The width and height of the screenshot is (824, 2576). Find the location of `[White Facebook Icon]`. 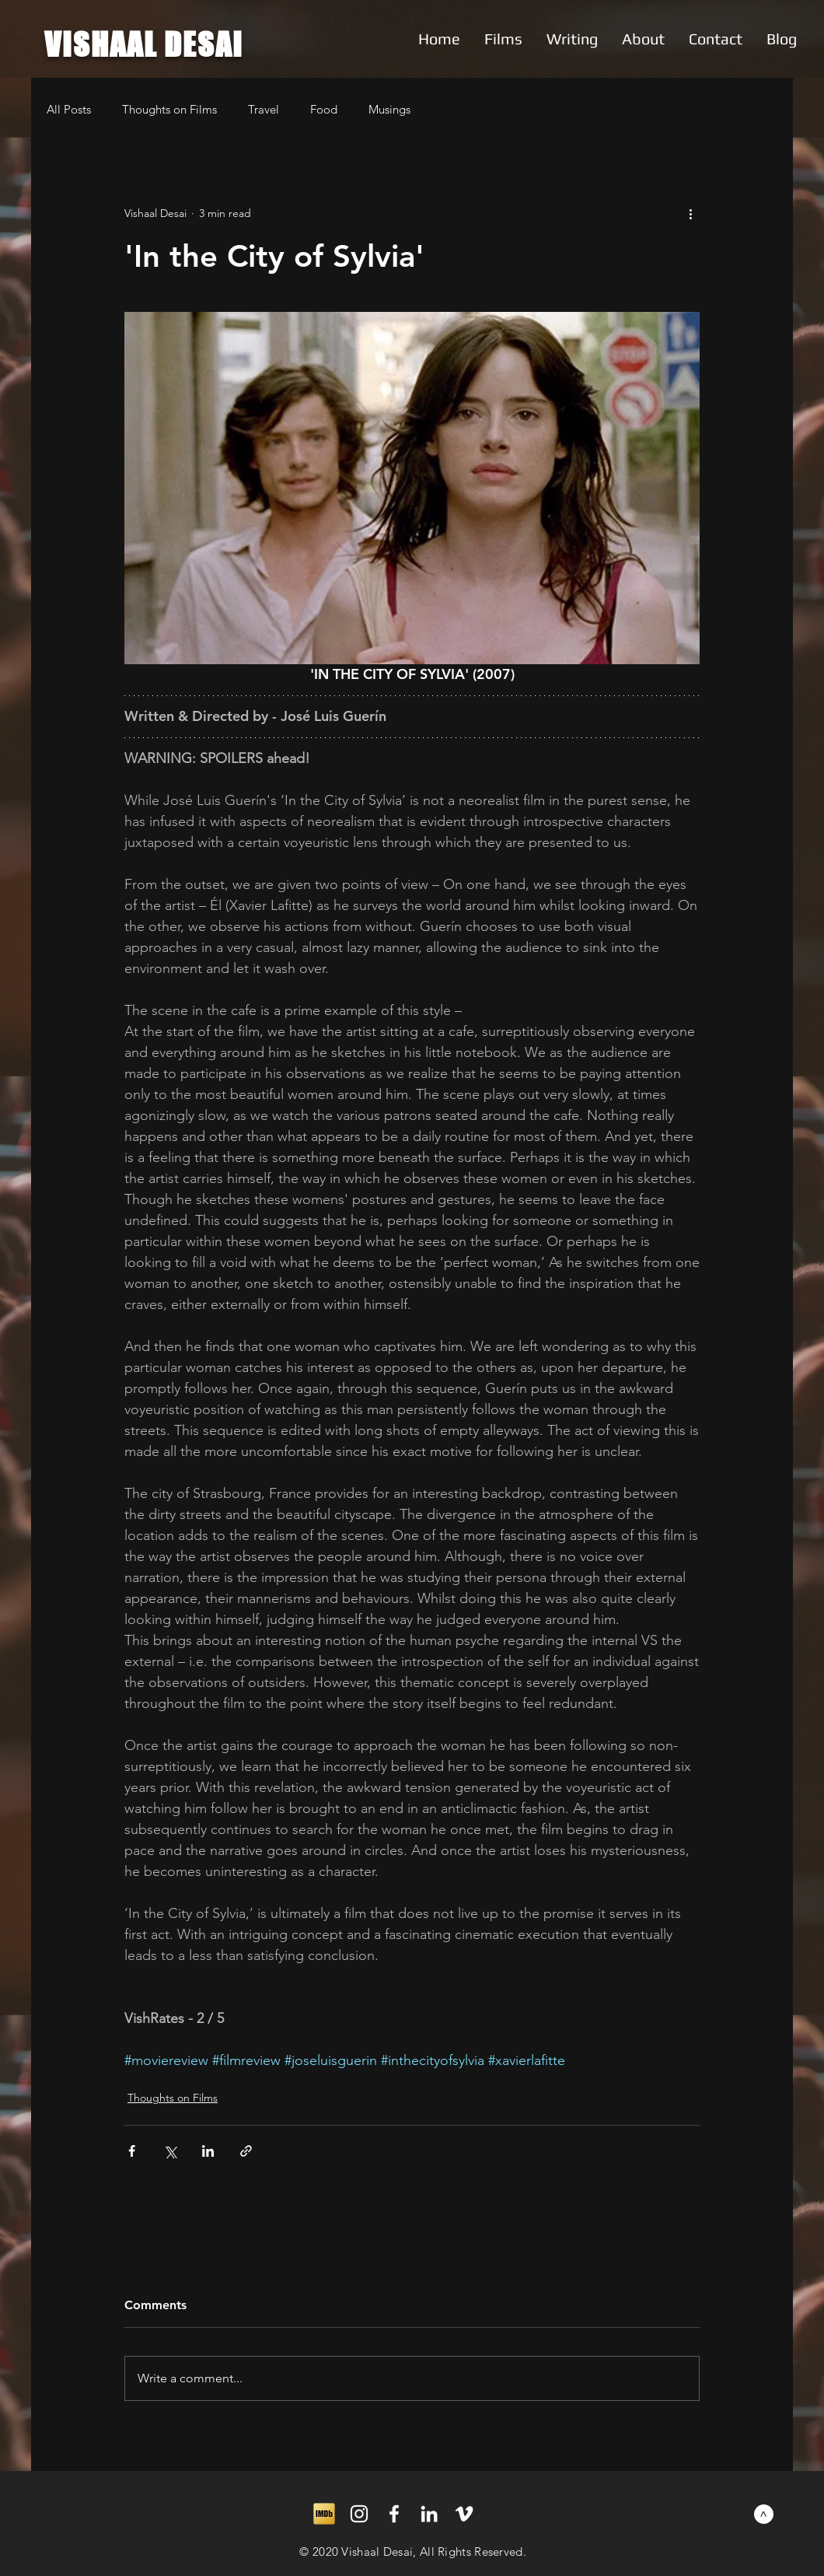

[White Facebook Icon] is located at coordinates (394, 2513).